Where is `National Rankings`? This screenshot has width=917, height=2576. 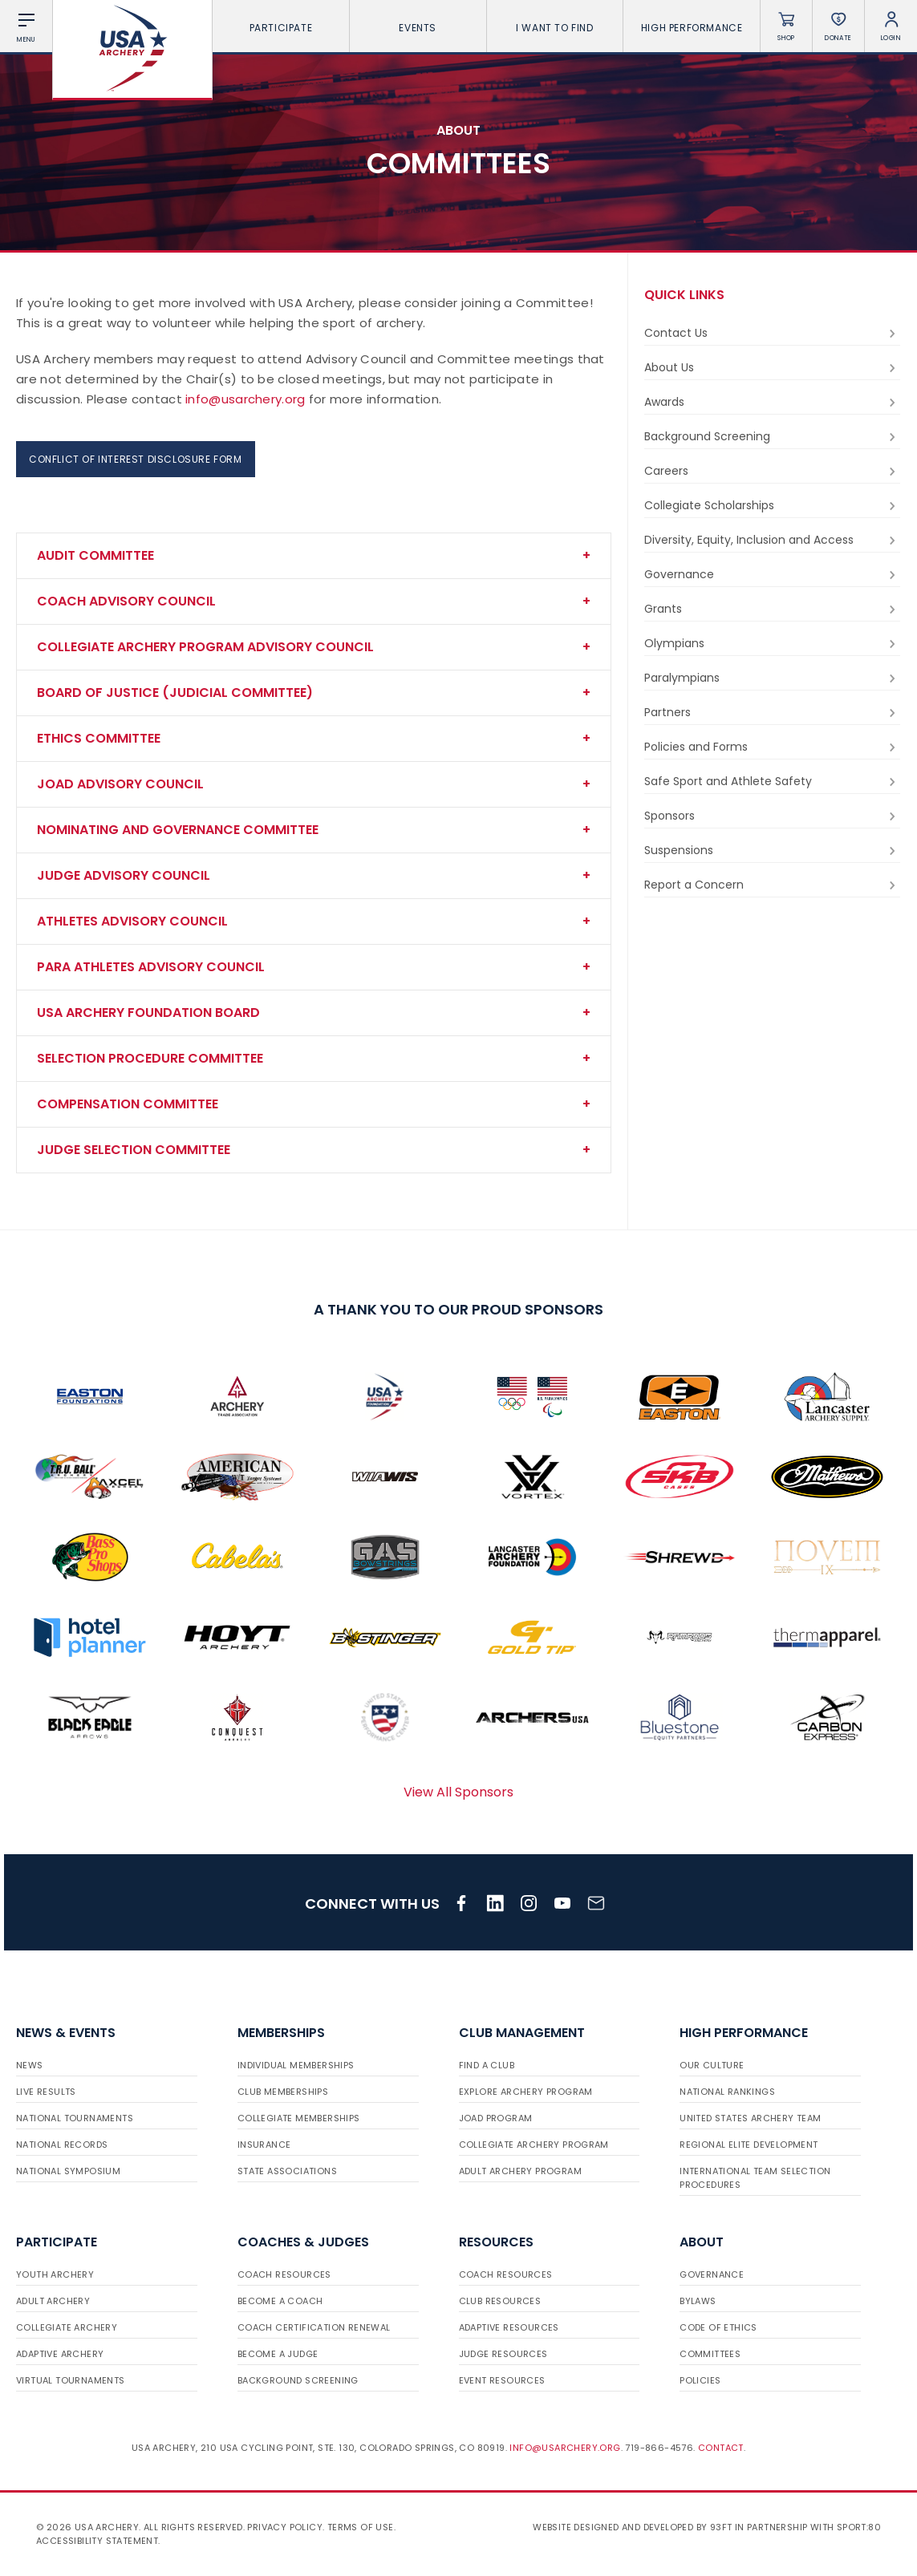 National Rankings is located at coordinates (727, 2091).